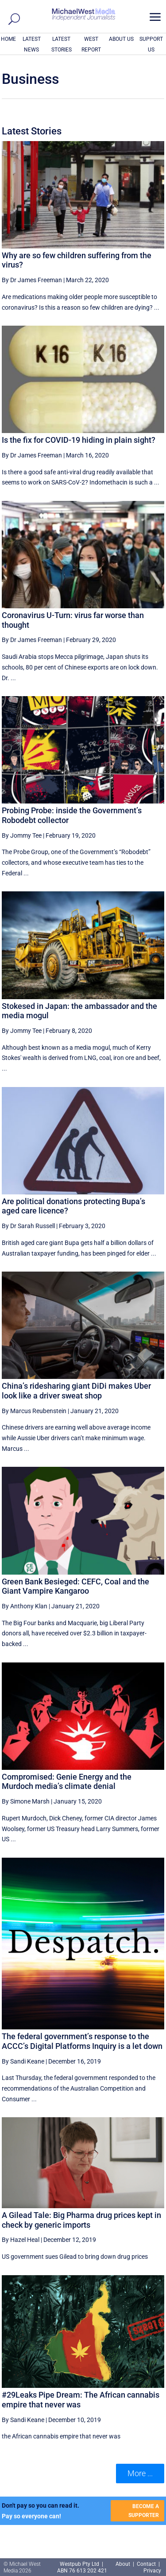  I want to click on By Sandi Keane, so click(23, 2061).